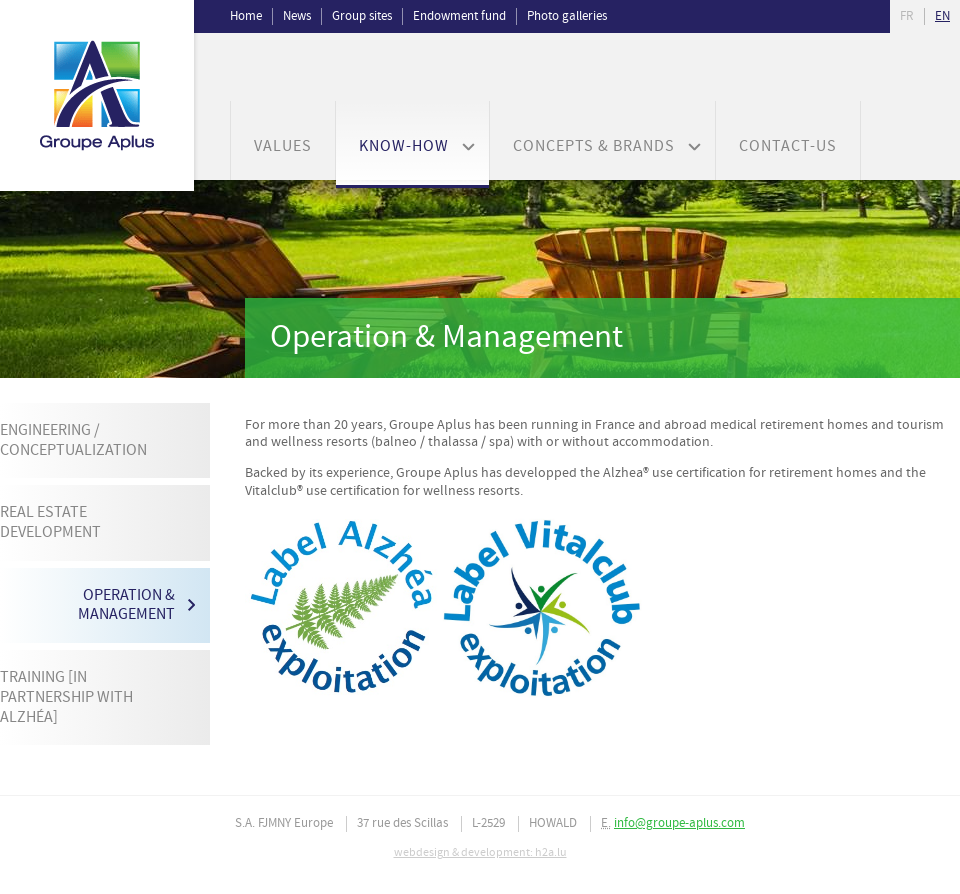 This screenshot has width=960, height=894. I want to click on Values, so click(283, 146).